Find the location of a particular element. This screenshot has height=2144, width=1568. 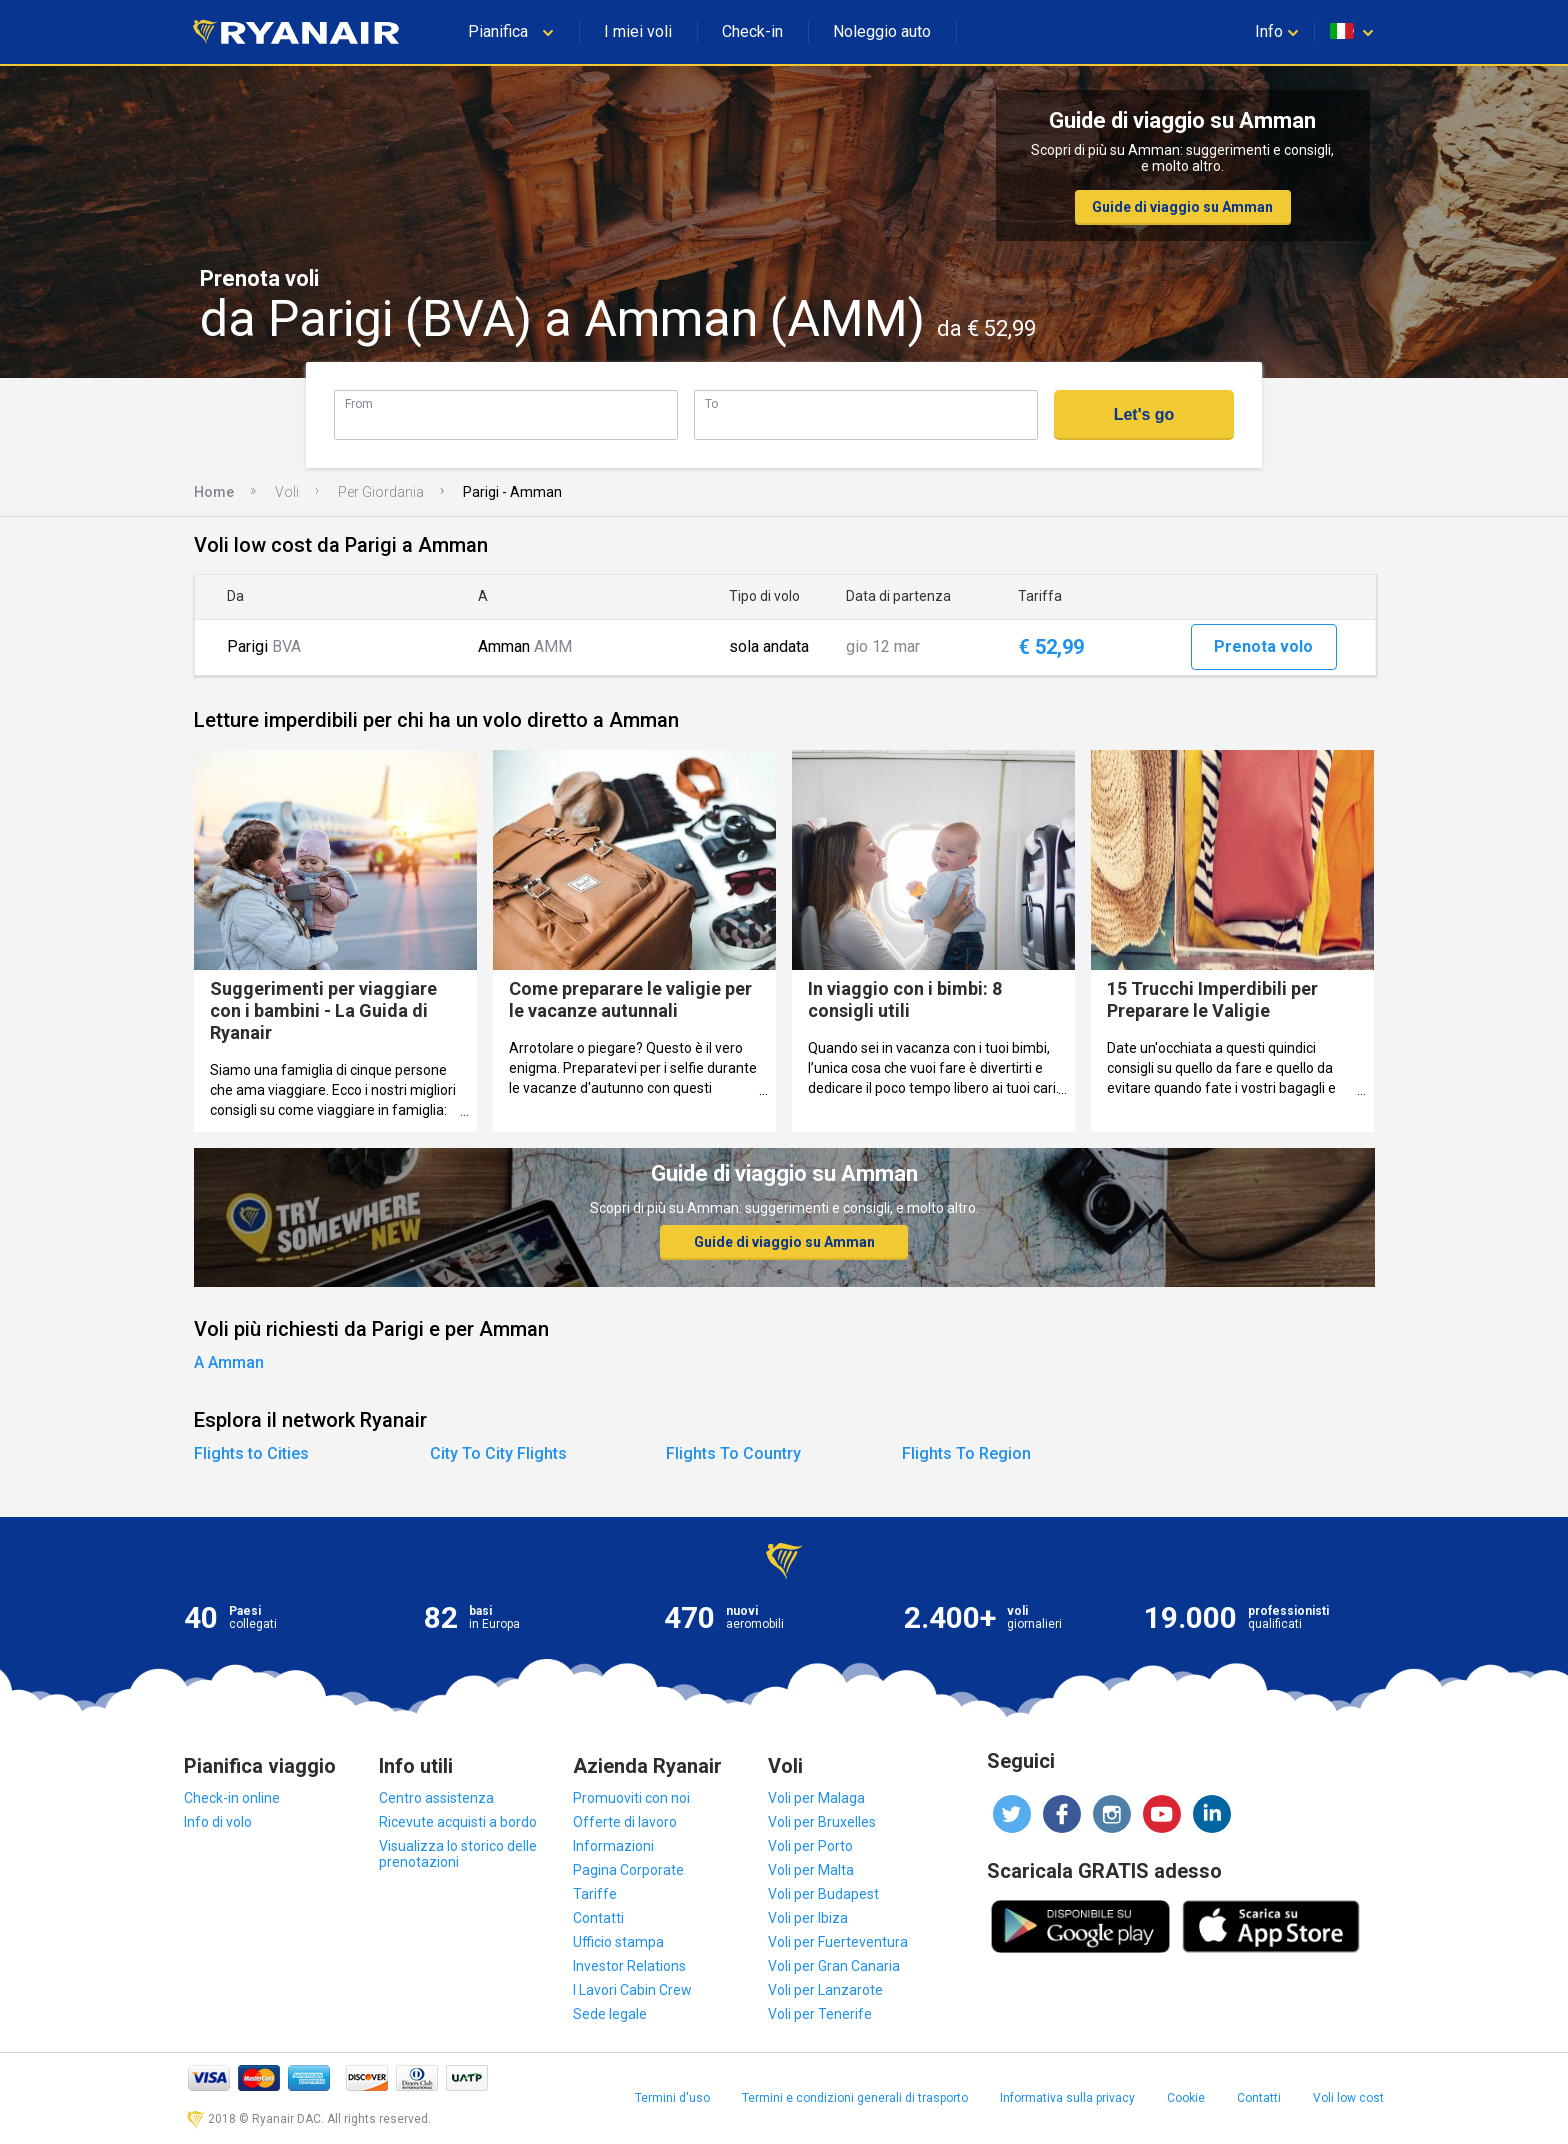

Investor Relations is located at coordinates (629, 1966).